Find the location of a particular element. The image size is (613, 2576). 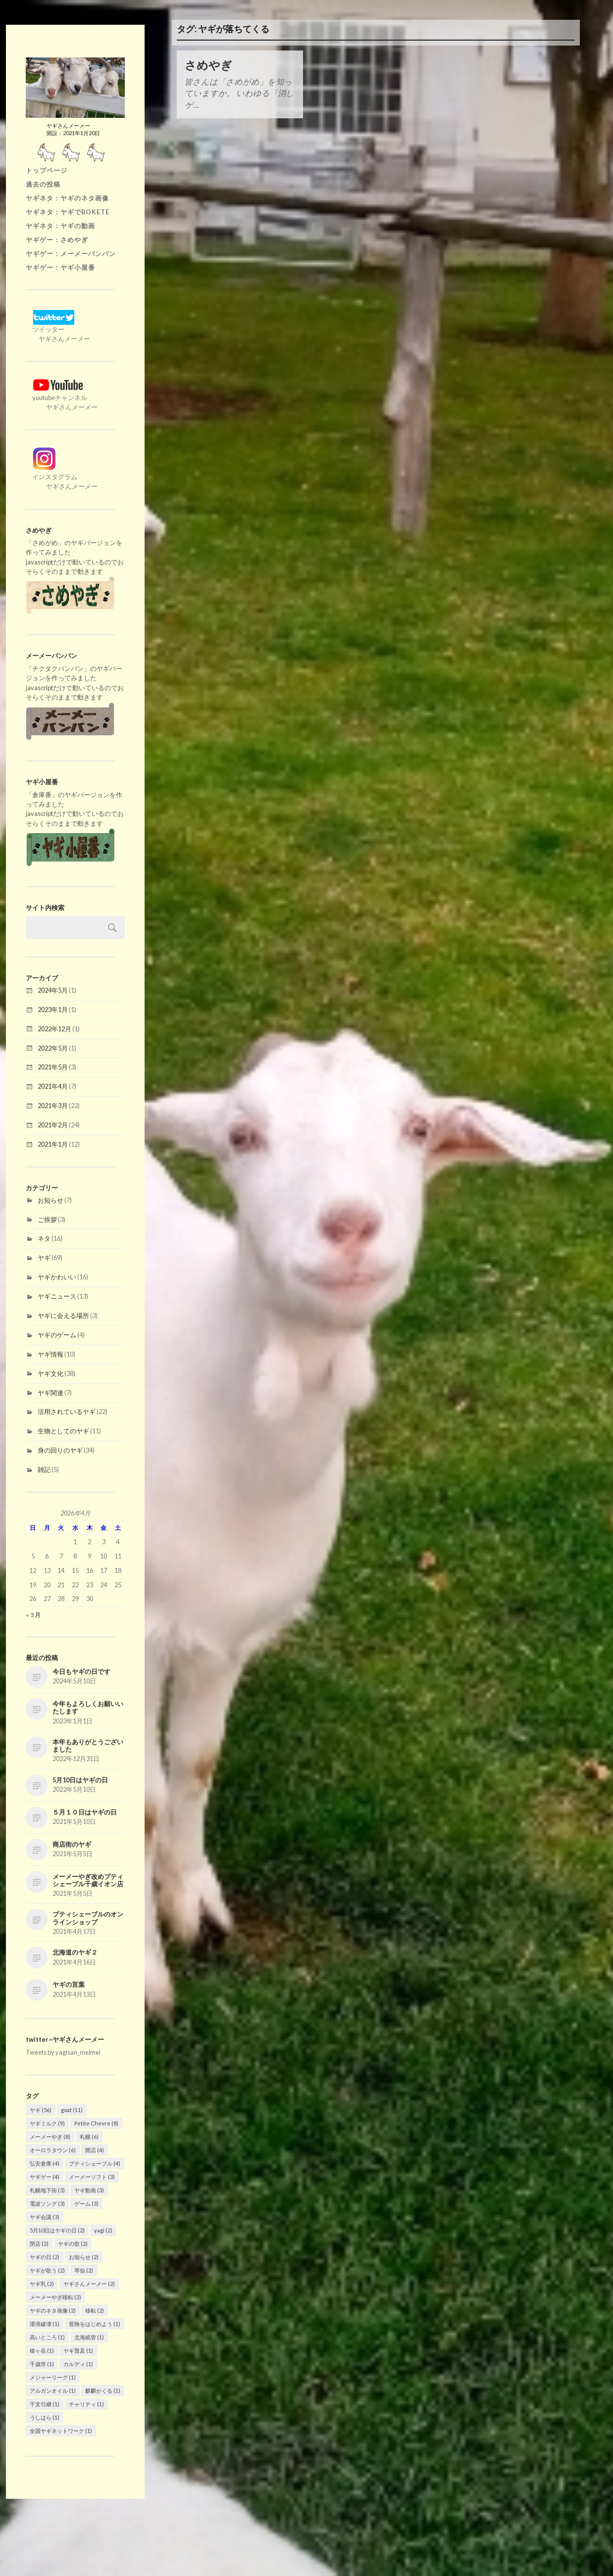

ヤギミルク [ヤギミルク (9個の項目)] is located at coordinates (47, 2123).